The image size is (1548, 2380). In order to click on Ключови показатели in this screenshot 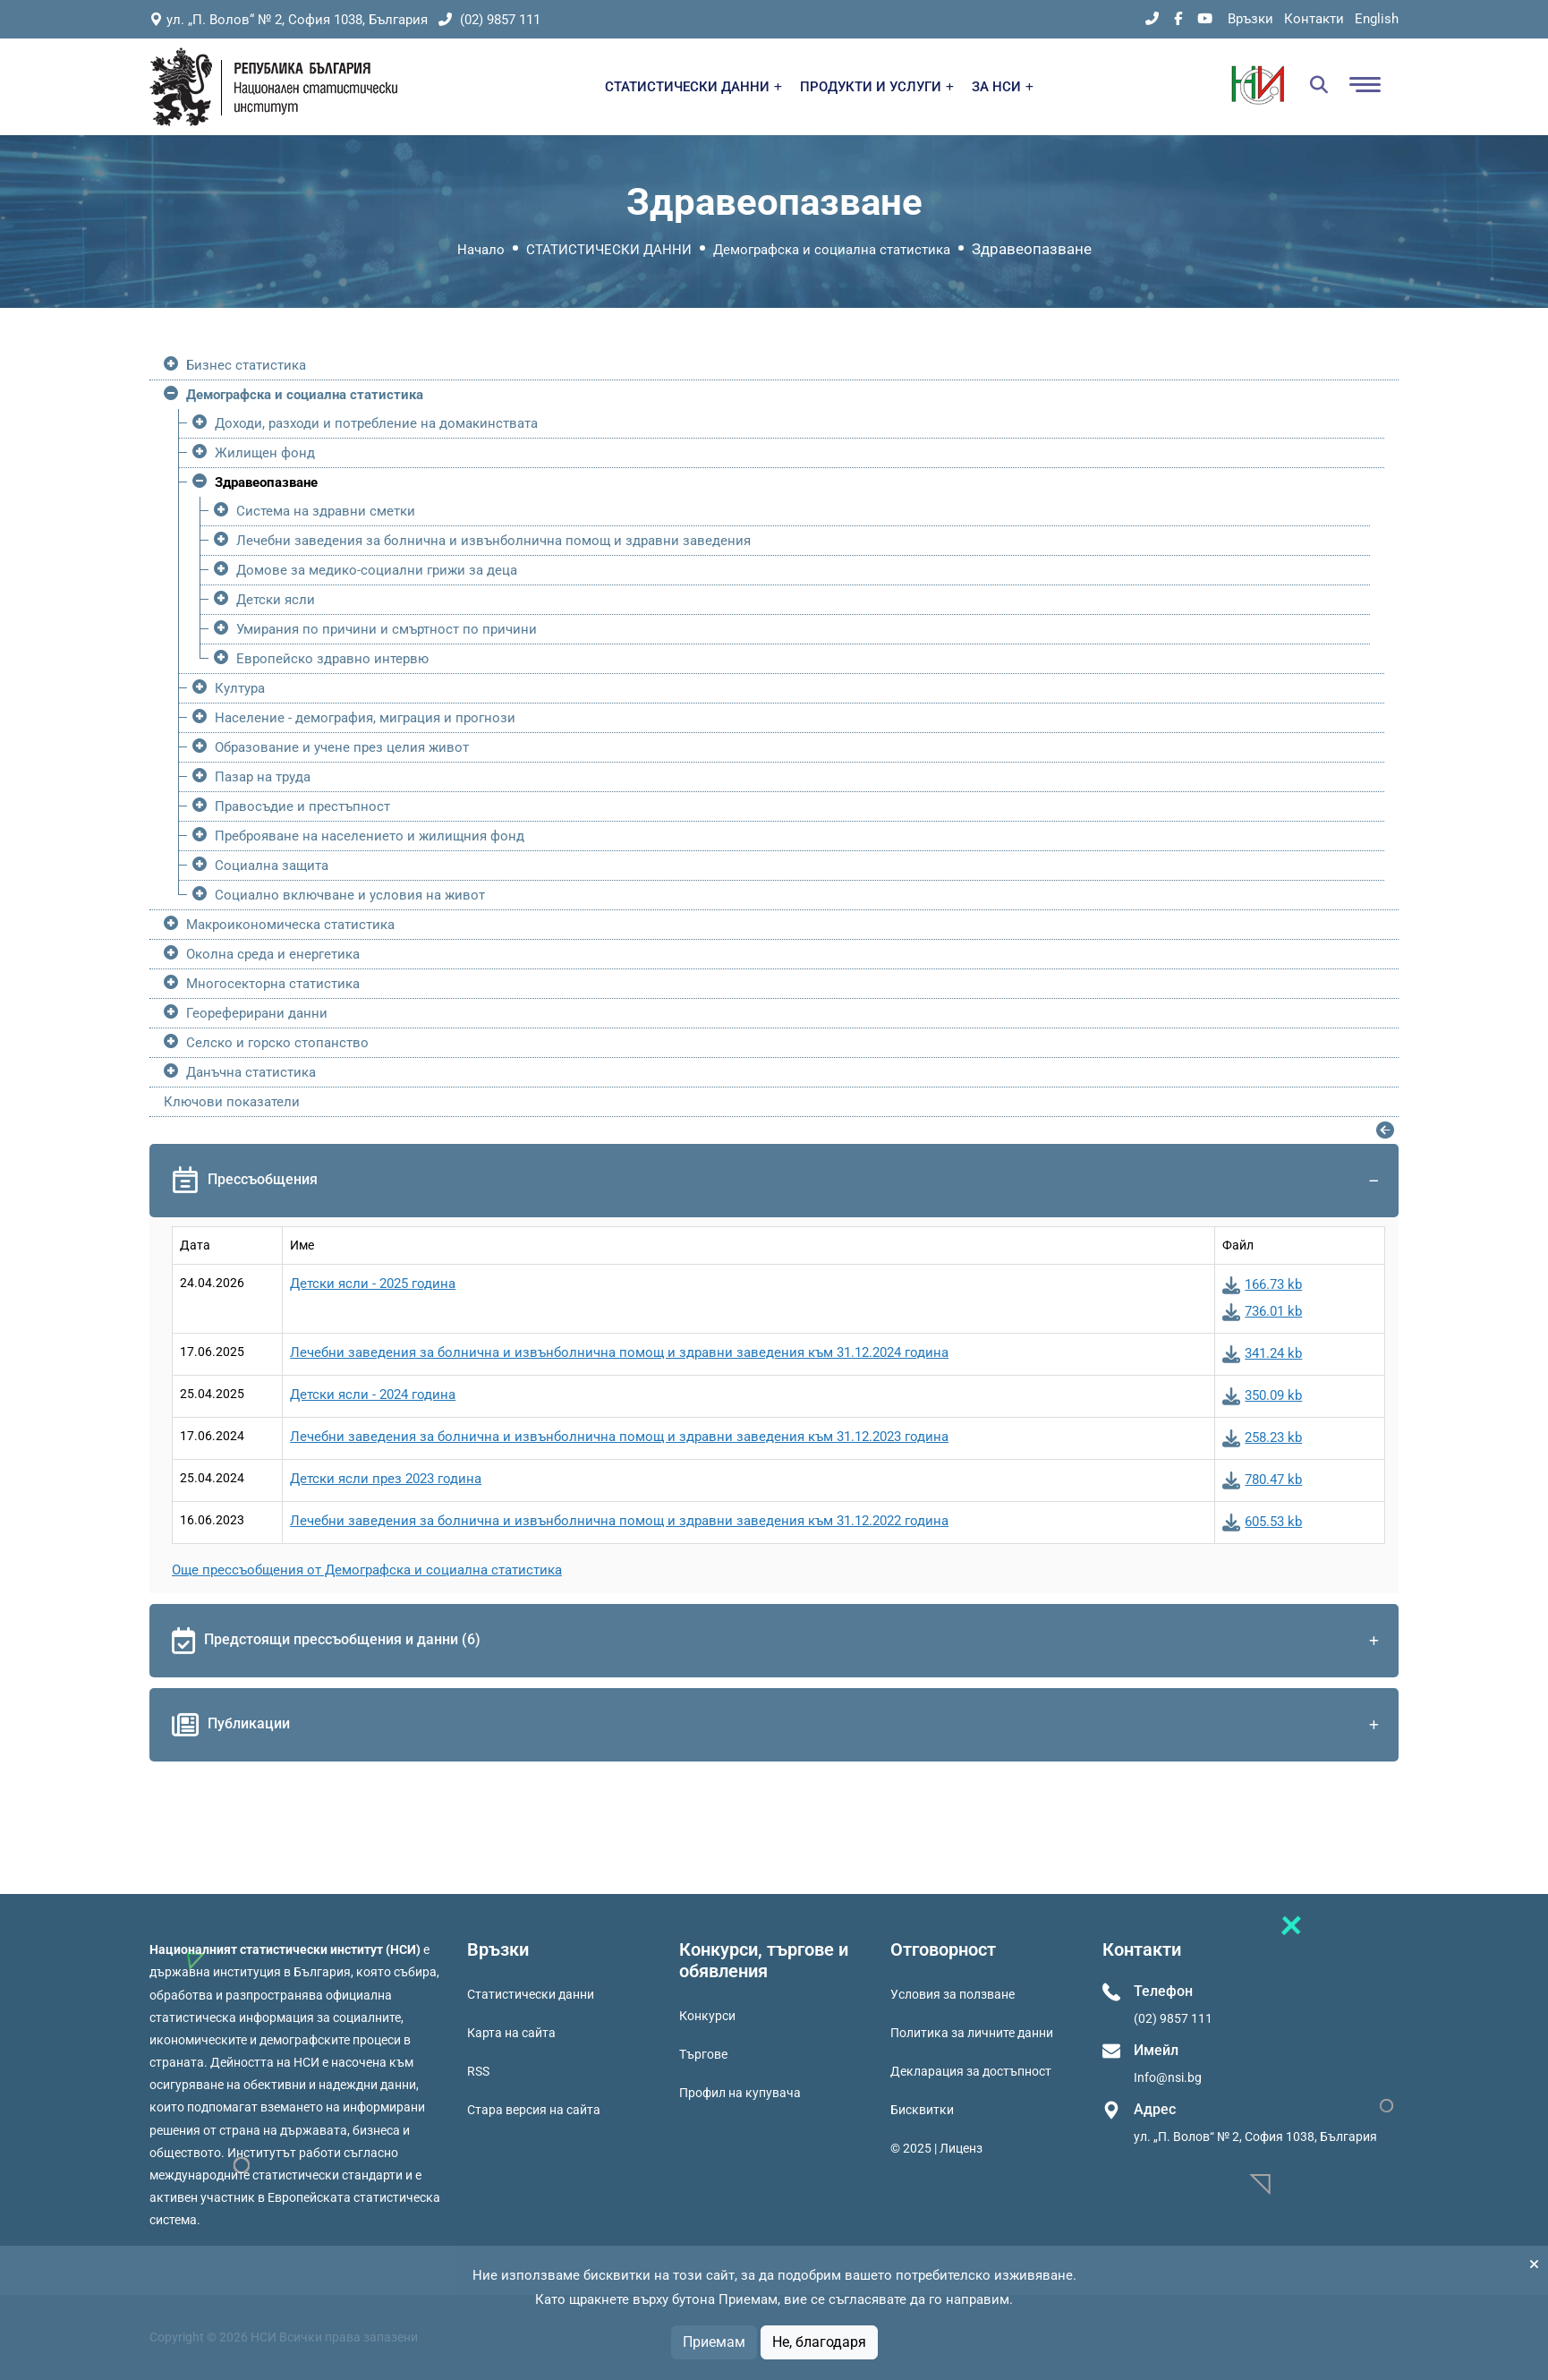, I will do `click(232, 1102)`.